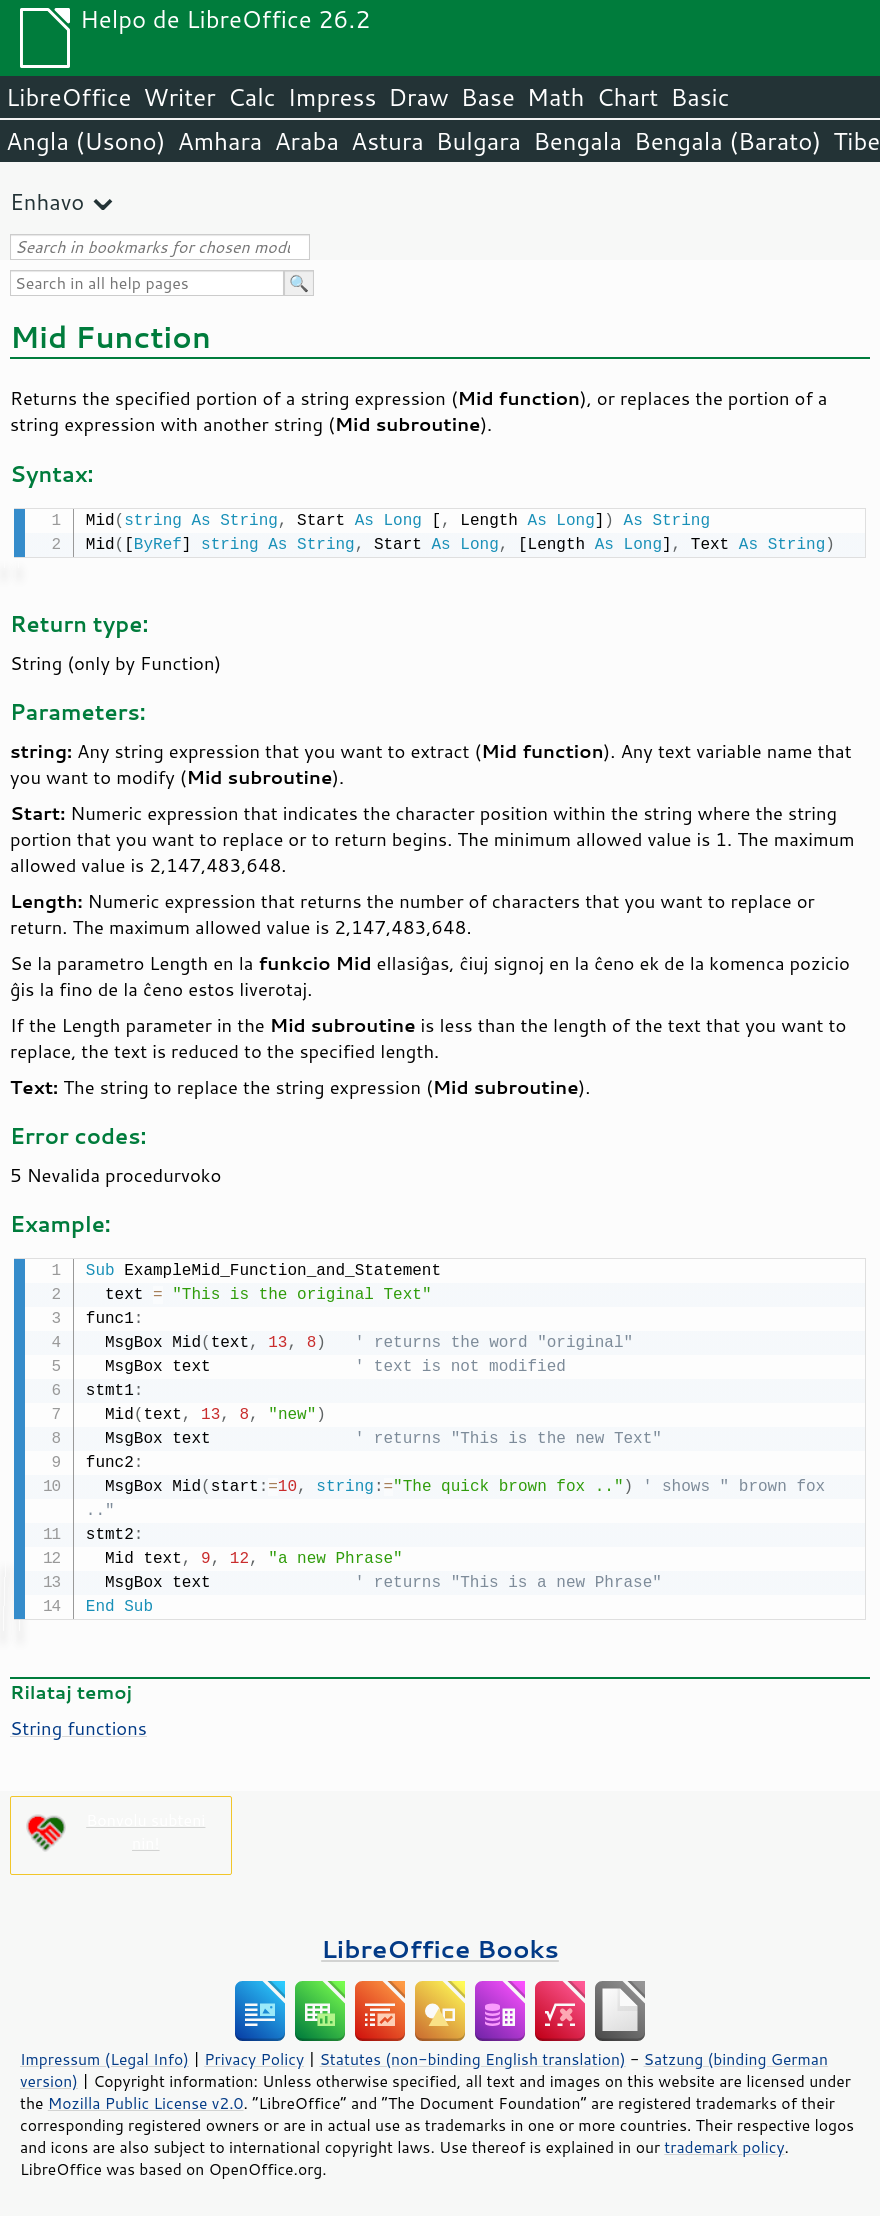 The height and width of the screenshot is (2216, 880). Describe the element at coordinates (47, 201) in the screenshot. I see `Enhavo` at that location.